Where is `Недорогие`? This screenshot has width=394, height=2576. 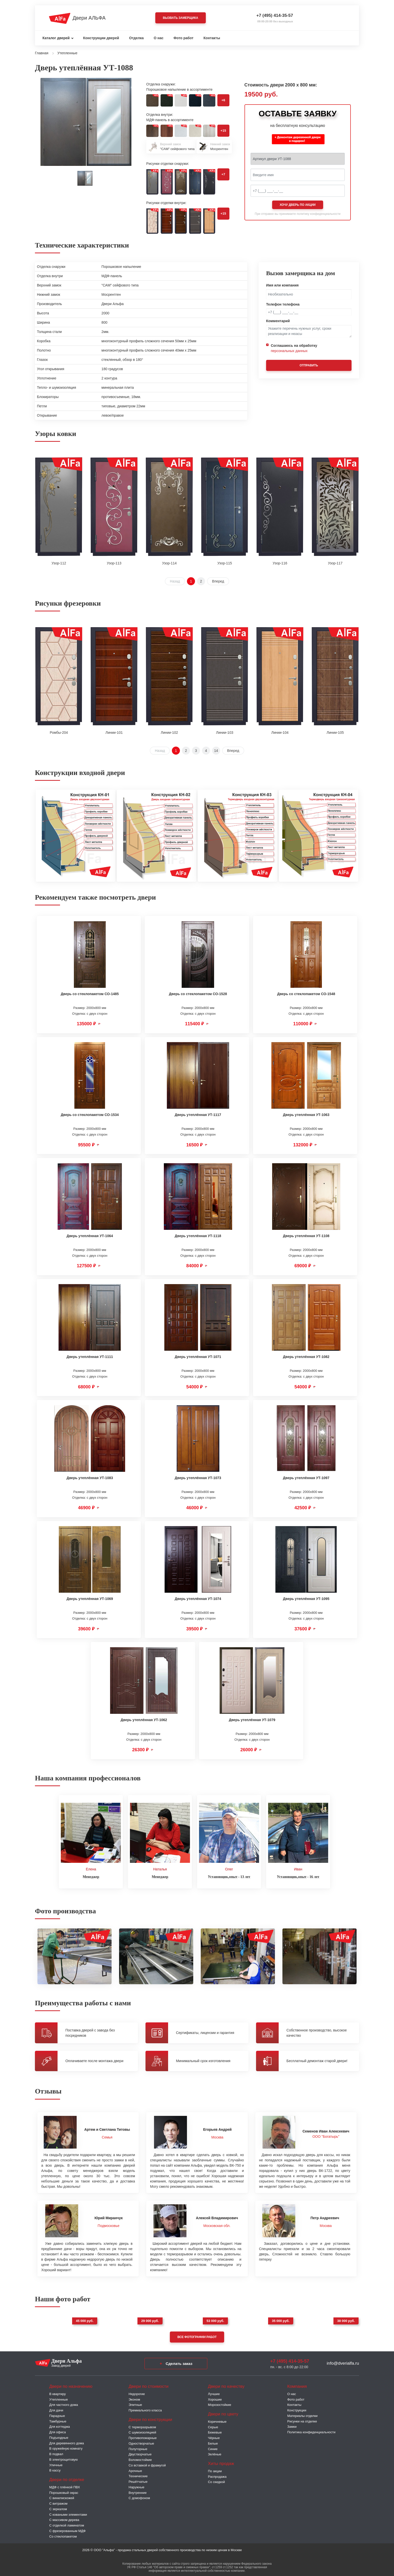
Недорогие is located at coordinates (137, 2392).